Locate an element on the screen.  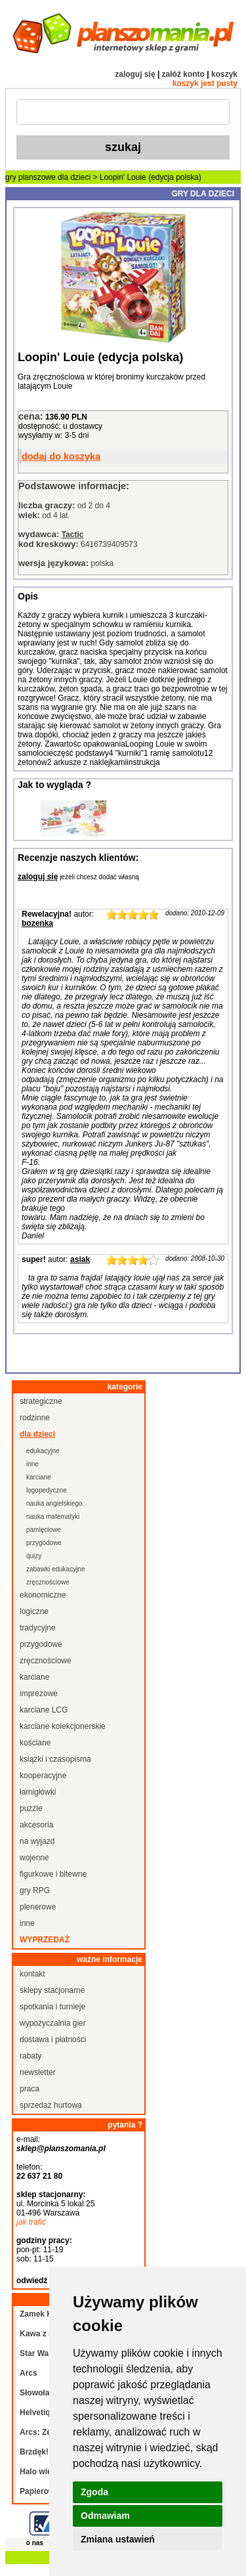
plenerowe is located at coordinates (38, 1906).